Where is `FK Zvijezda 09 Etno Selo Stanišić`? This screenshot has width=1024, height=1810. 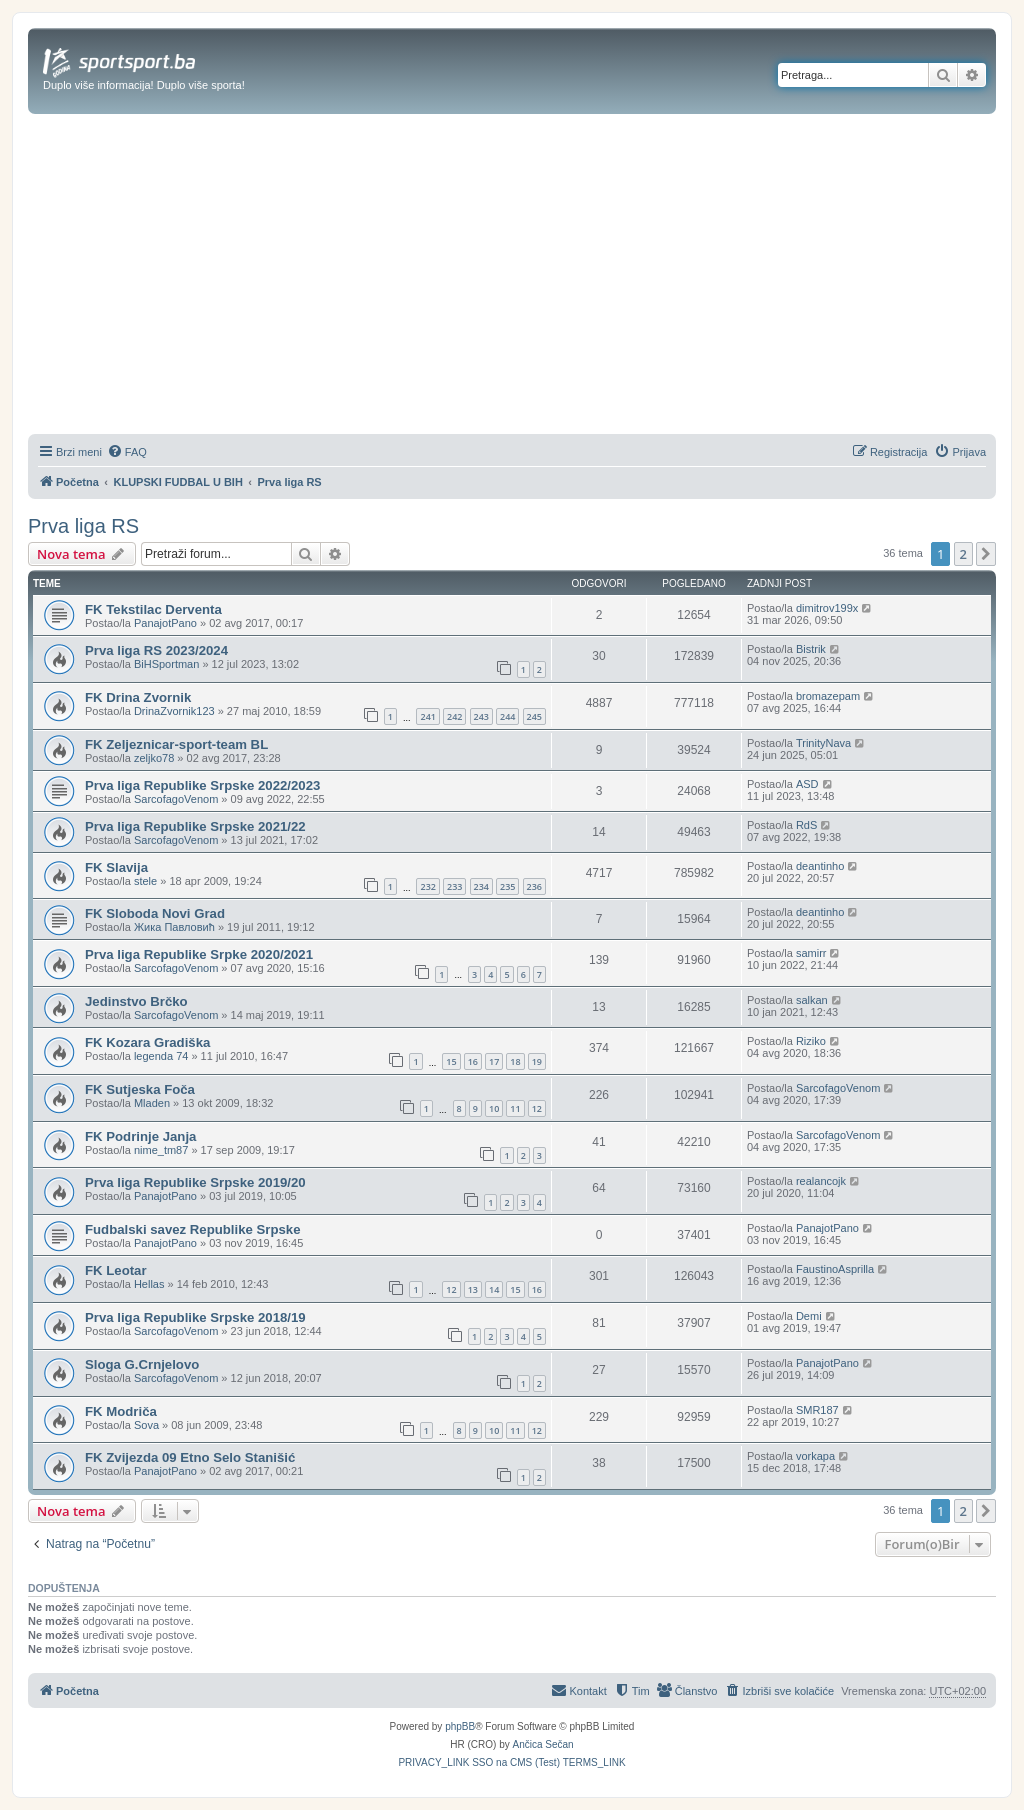
FK Zvijezda 09 Etno Selo Stanišić is located at coordinates (190, 1457).